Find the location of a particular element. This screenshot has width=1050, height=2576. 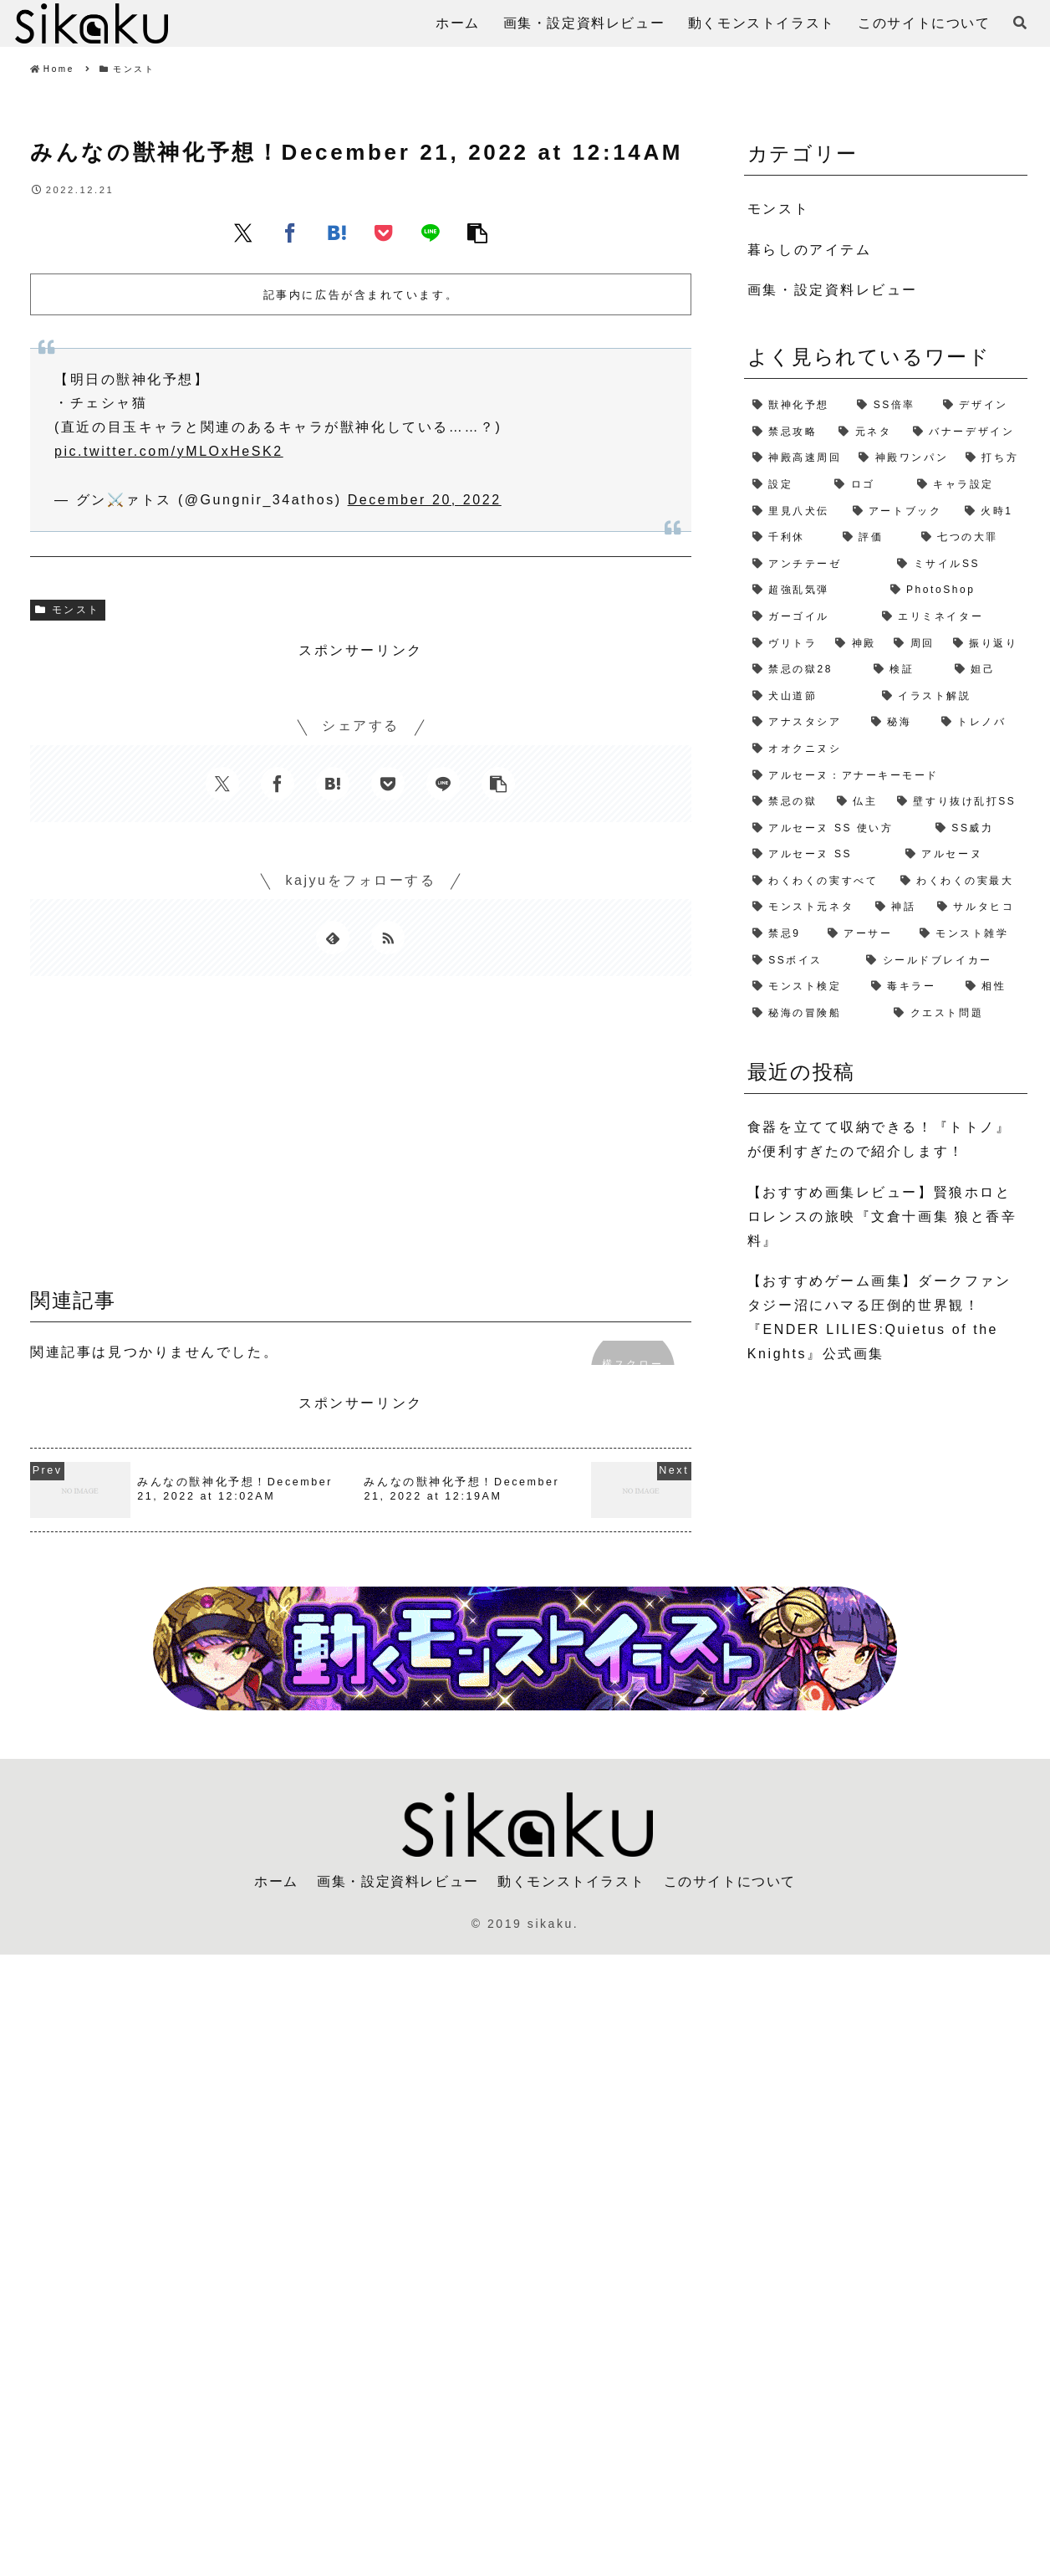

【おすすめ画集レビュー】賢狼ホロとロレンスの旅映『文倉十画集 狼と香辛料』 is located at coordinates (882, 1216).